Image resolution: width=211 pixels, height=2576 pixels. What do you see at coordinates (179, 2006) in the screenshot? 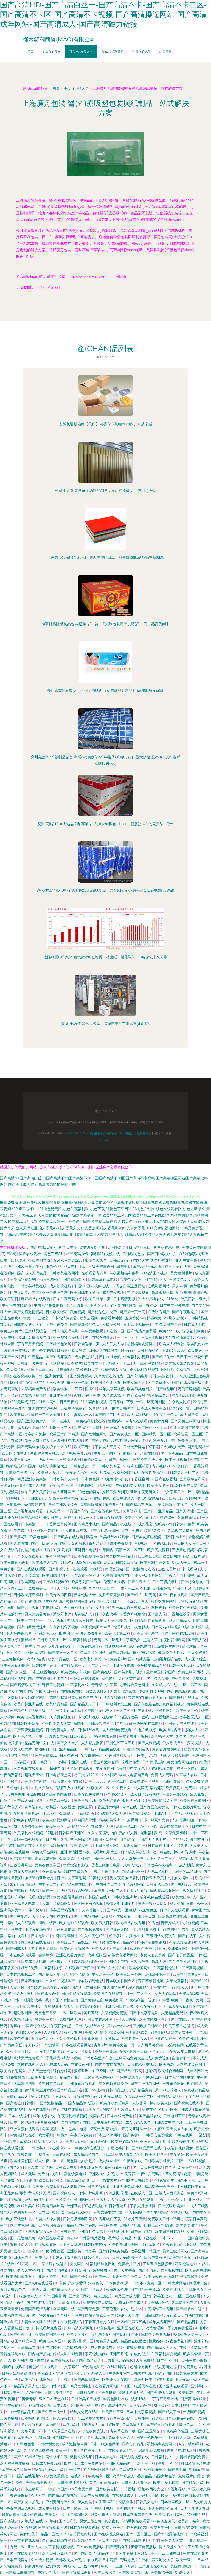
I see `成人午夜福利` at bounding box center [179, 2006].